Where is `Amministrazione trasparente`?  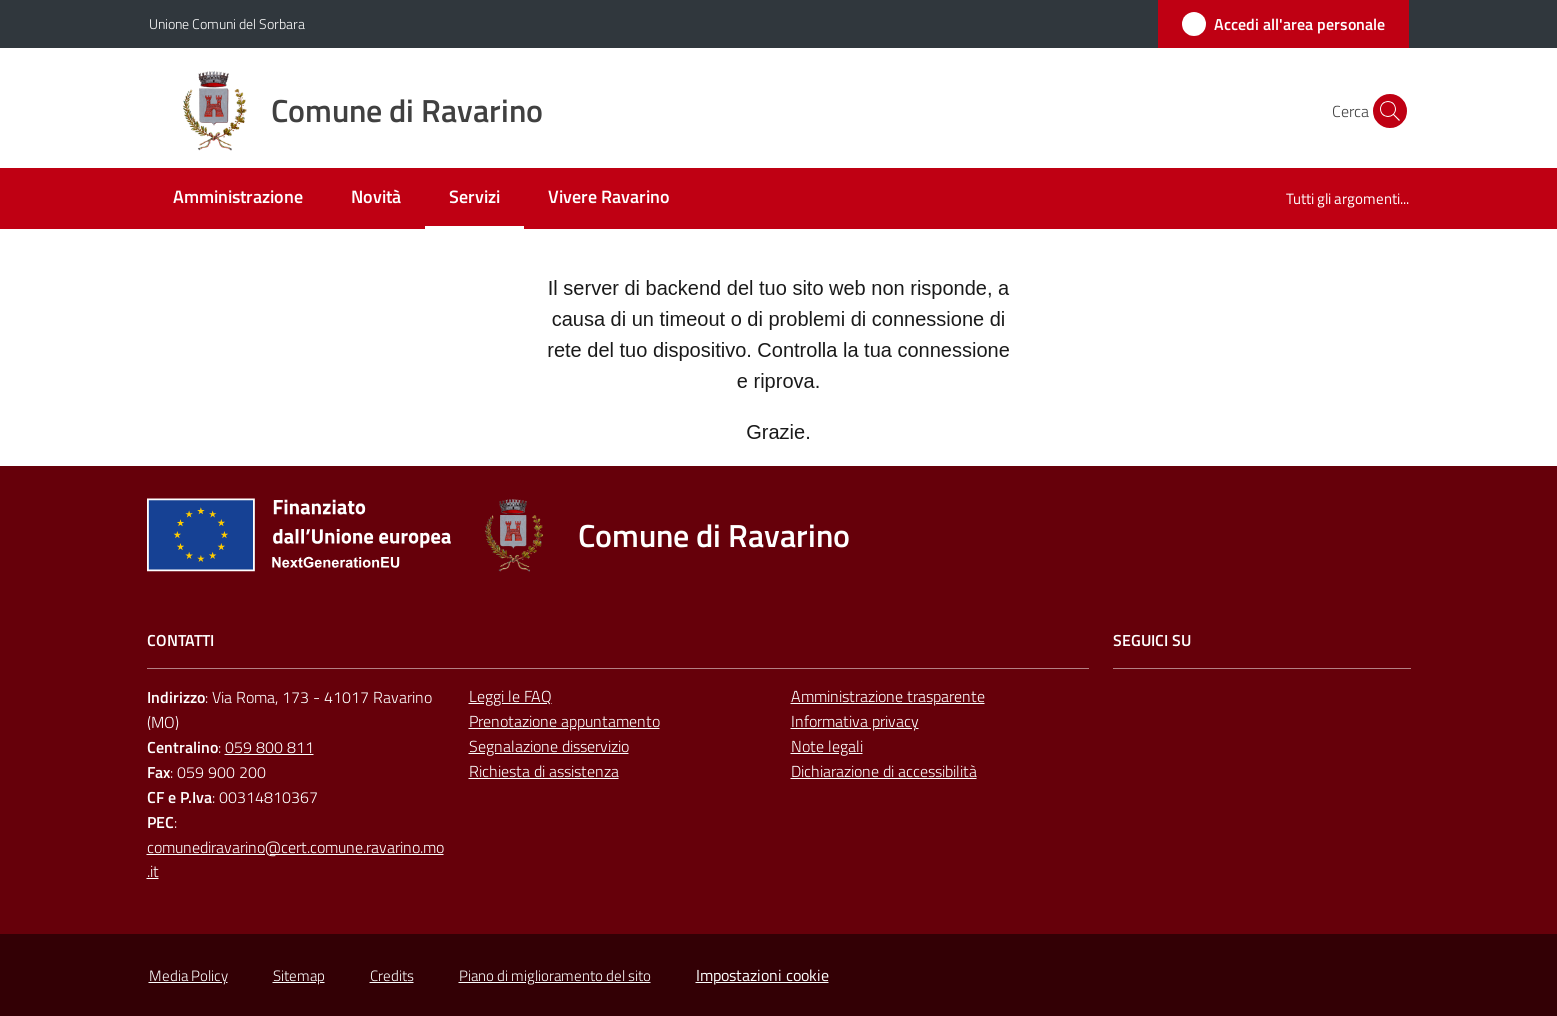
Amministrazione trasparente is located at coordinates (888, 696).